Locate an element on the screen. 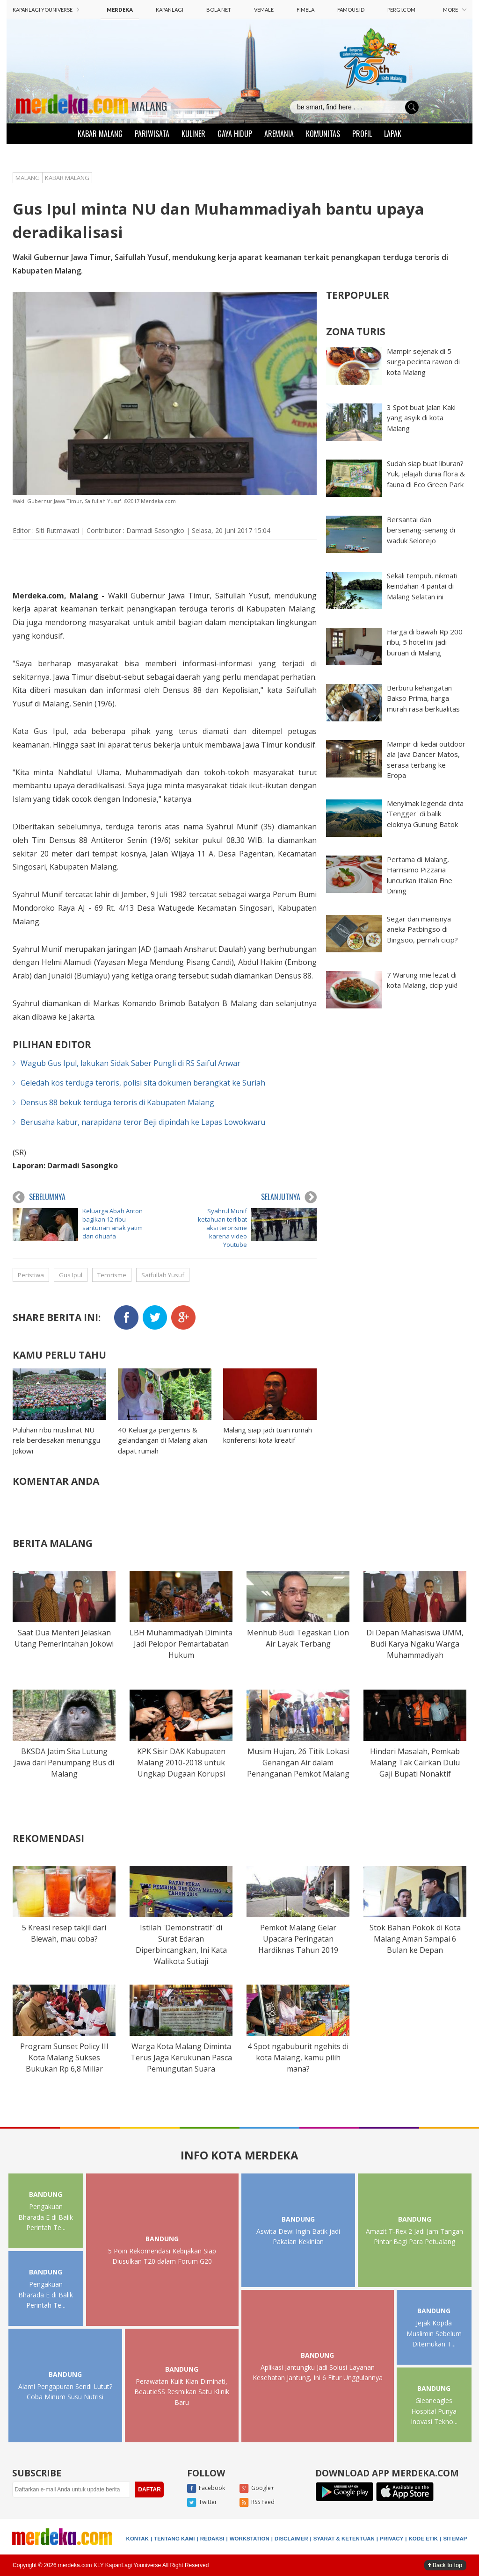 This screenshot has height=2576, width=479. KABAR MALANG is located at coordinates (100, 133).